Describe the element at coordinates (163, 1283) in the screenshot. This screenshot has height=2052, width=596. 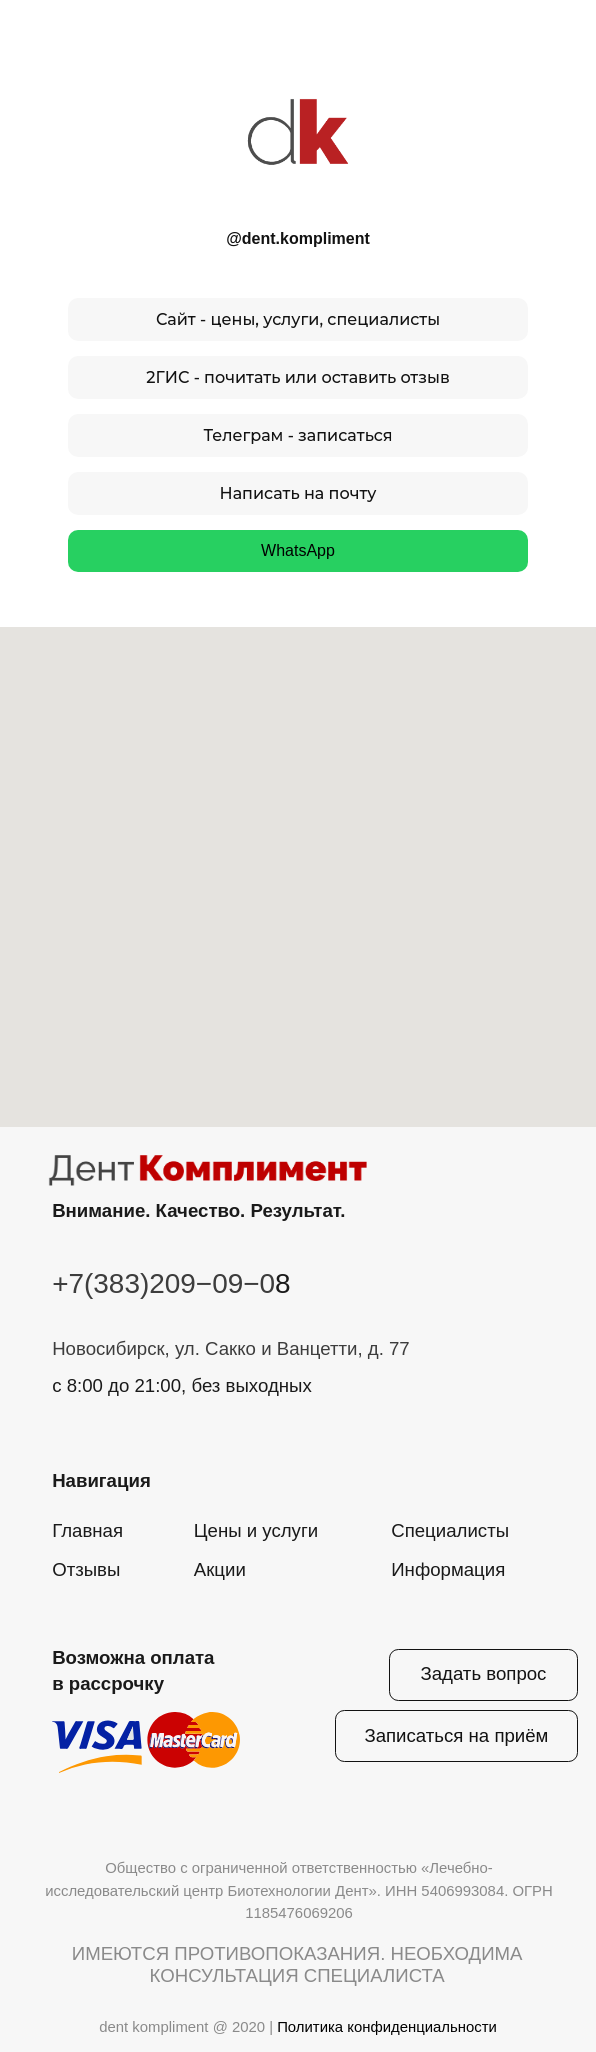
I see `+7(383)209−09−0` at that location.